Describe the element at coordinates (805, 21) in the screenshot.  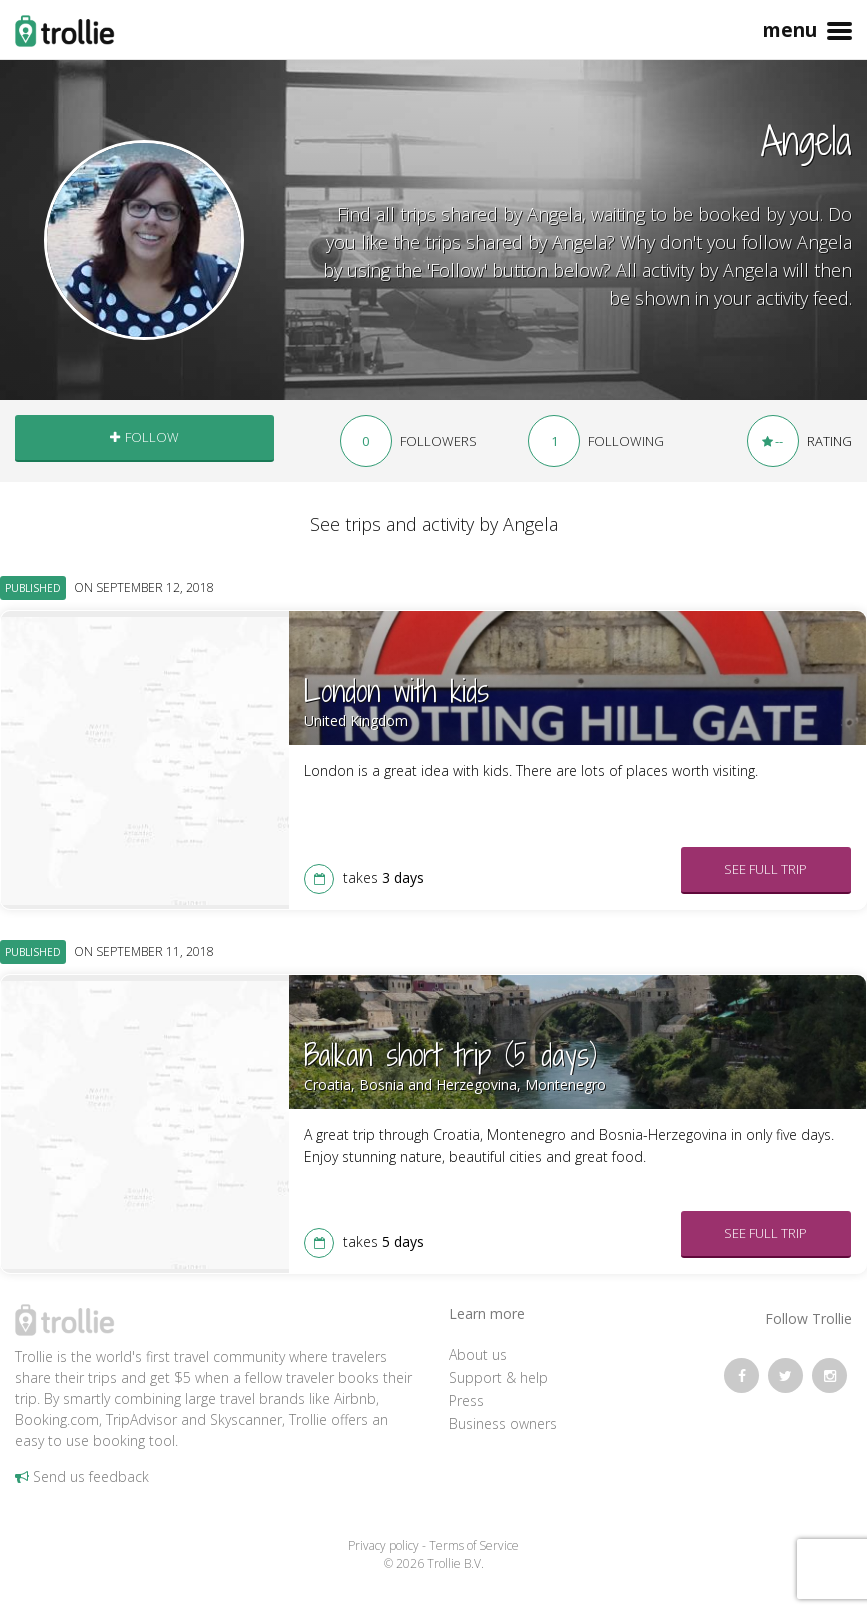
I see `Menu` at that location.